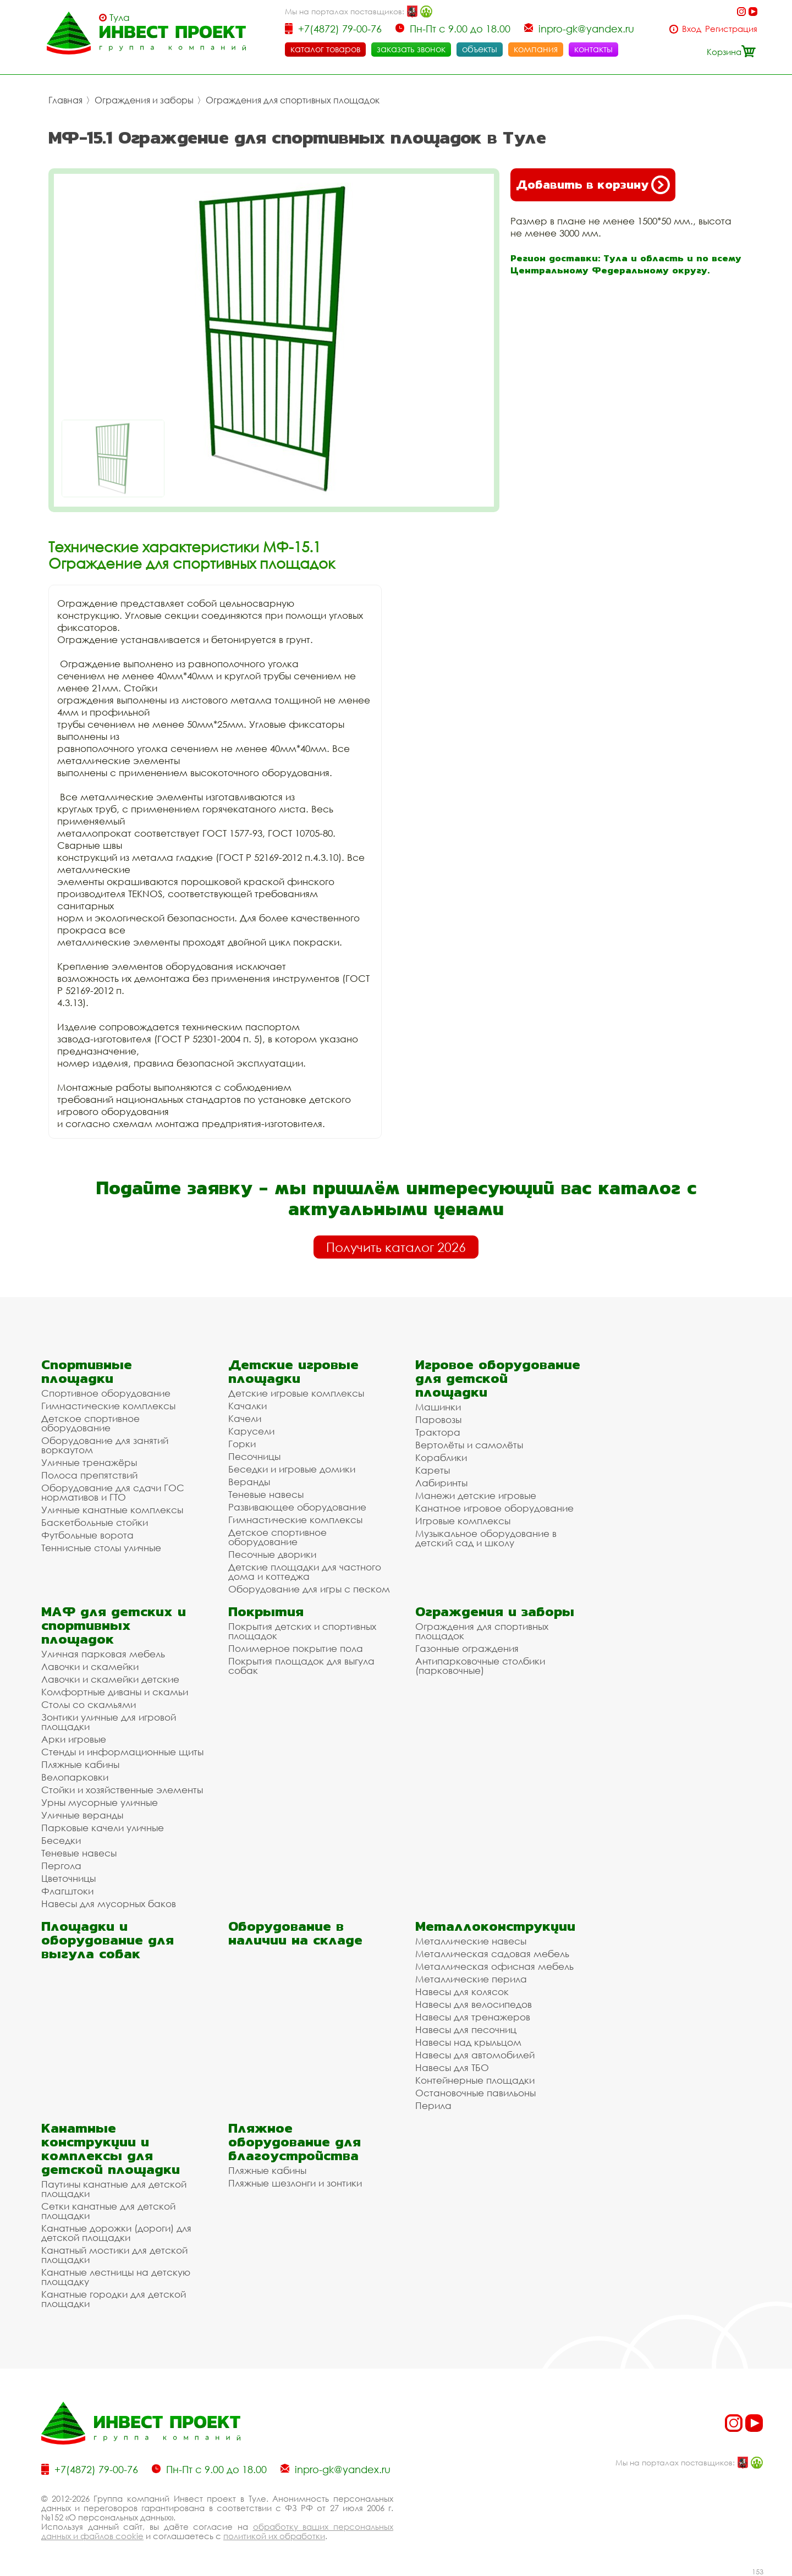 This screenshot has height=2576, width=792. What do you see at coordinates (249, 1481) in the screenshot?
I see `Веранды` at bounding box center [249, 1481].